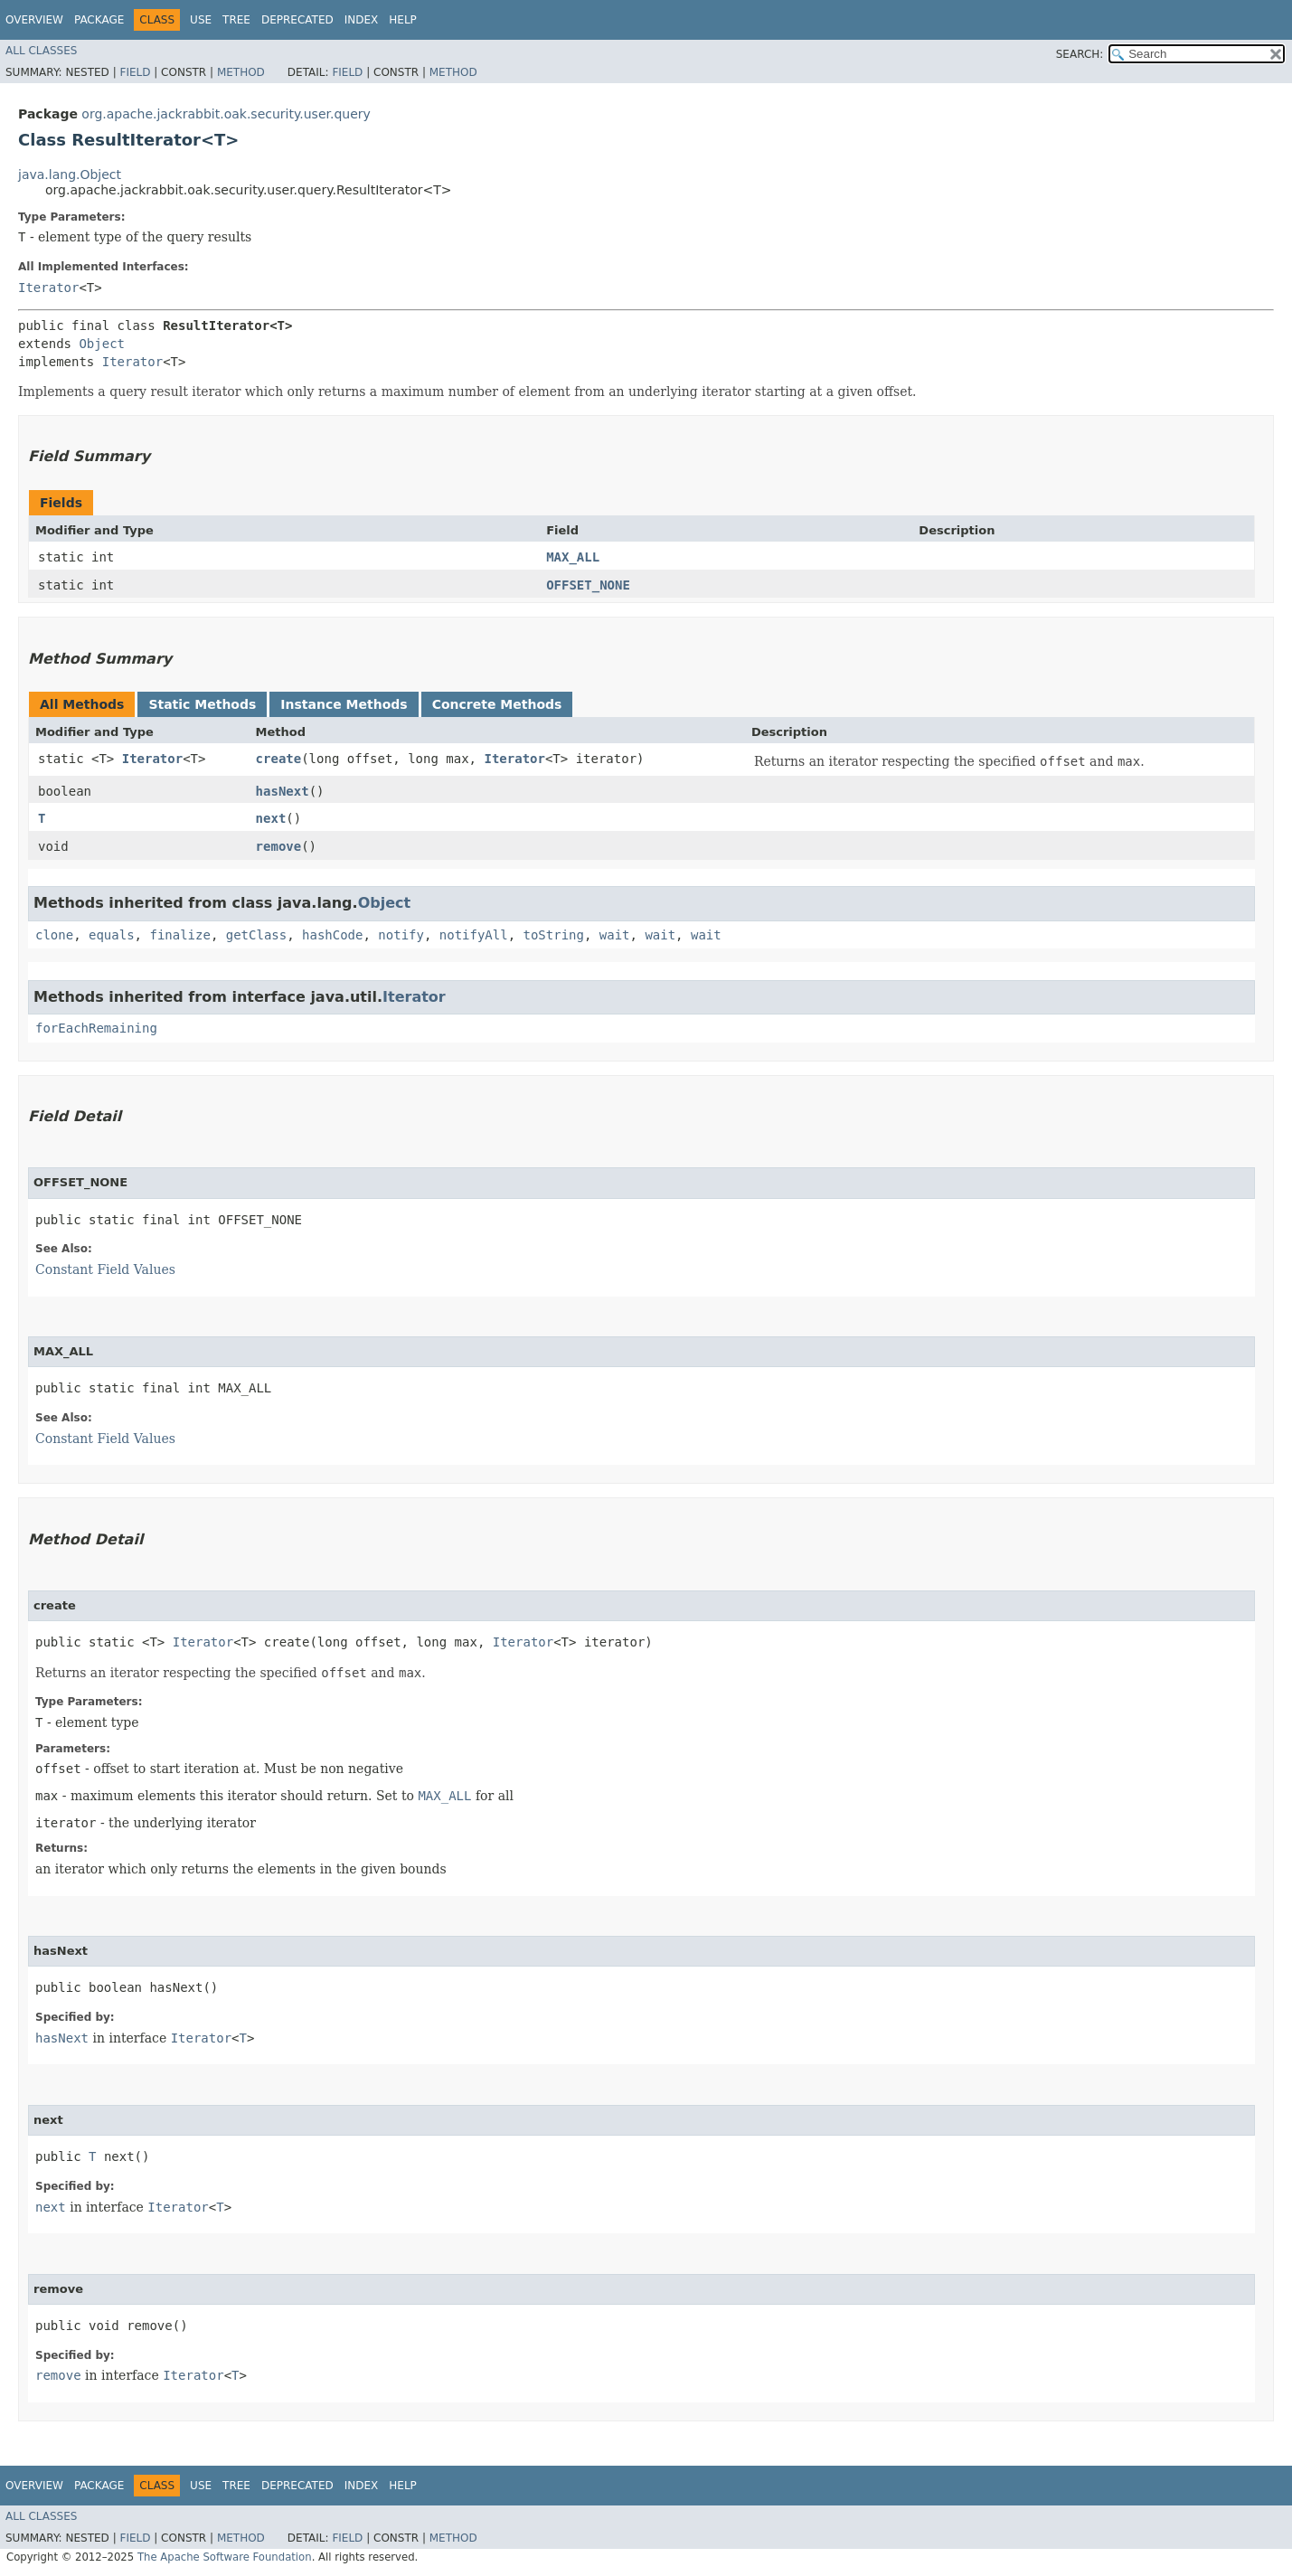 This screenshot has width=1292, height=2576. What do you see at coordinates (403, 20) in the screenshot?
I see `Help` at bounding box center [403, 20].